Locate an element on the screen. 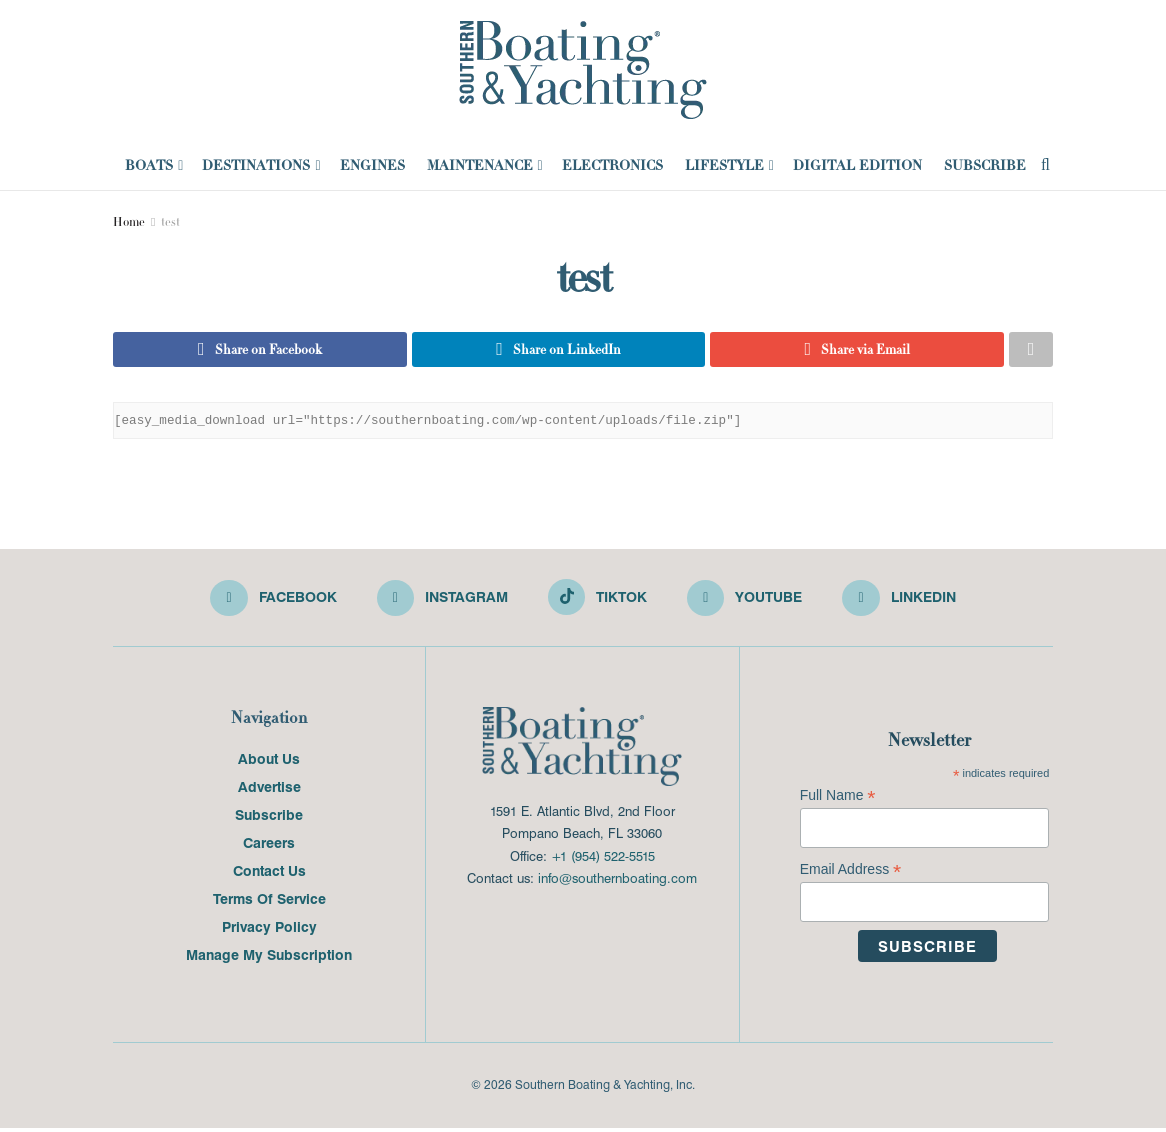  [Share on Linkedin] is located at coordinates (559, 351).